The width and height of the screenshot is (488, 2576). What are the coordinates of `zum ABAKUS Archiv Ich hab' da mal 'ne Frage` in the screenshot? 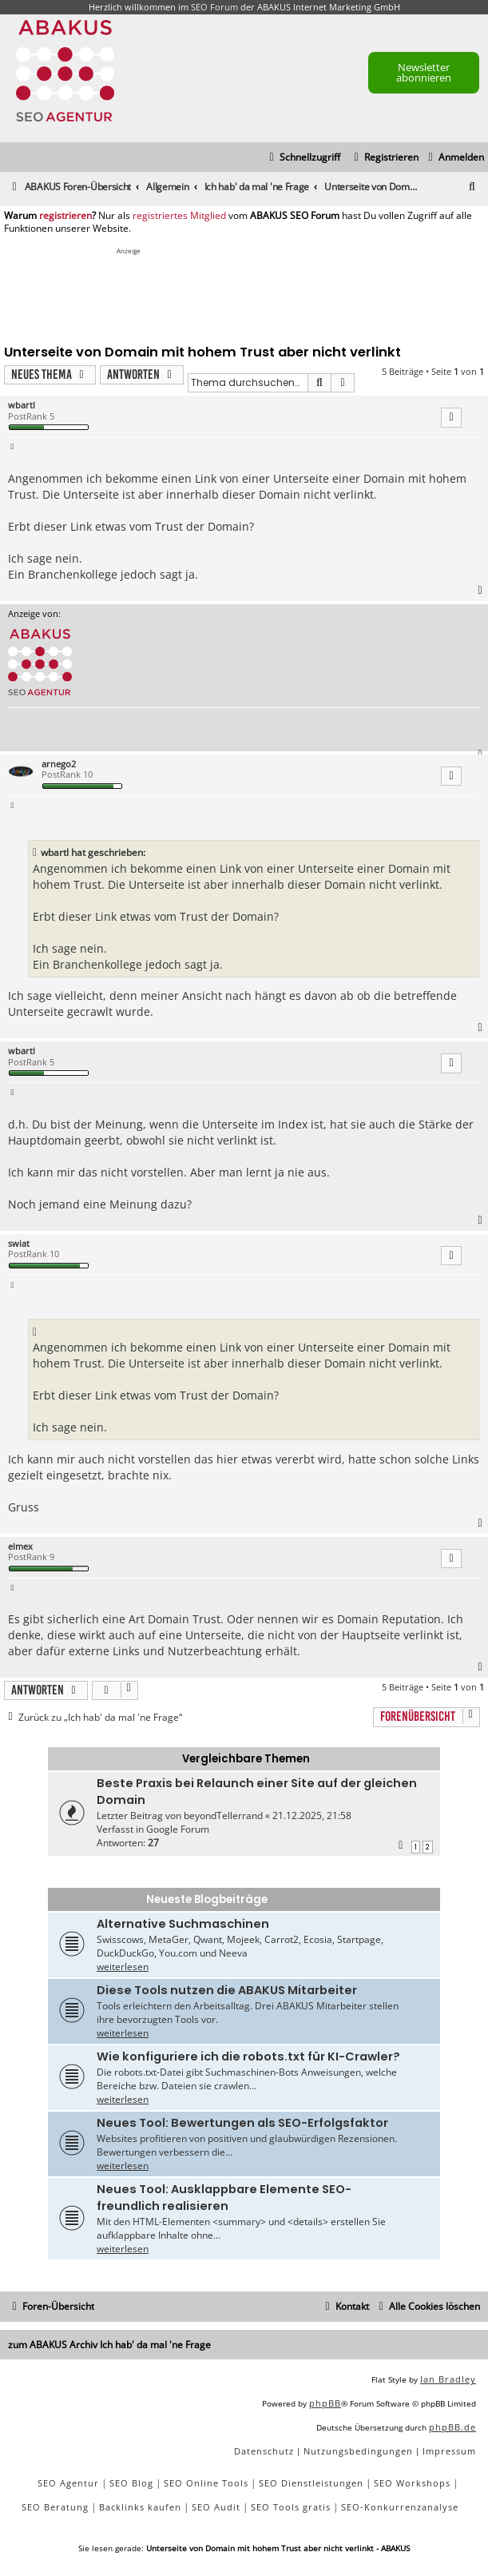 It's located at (109, 2344).